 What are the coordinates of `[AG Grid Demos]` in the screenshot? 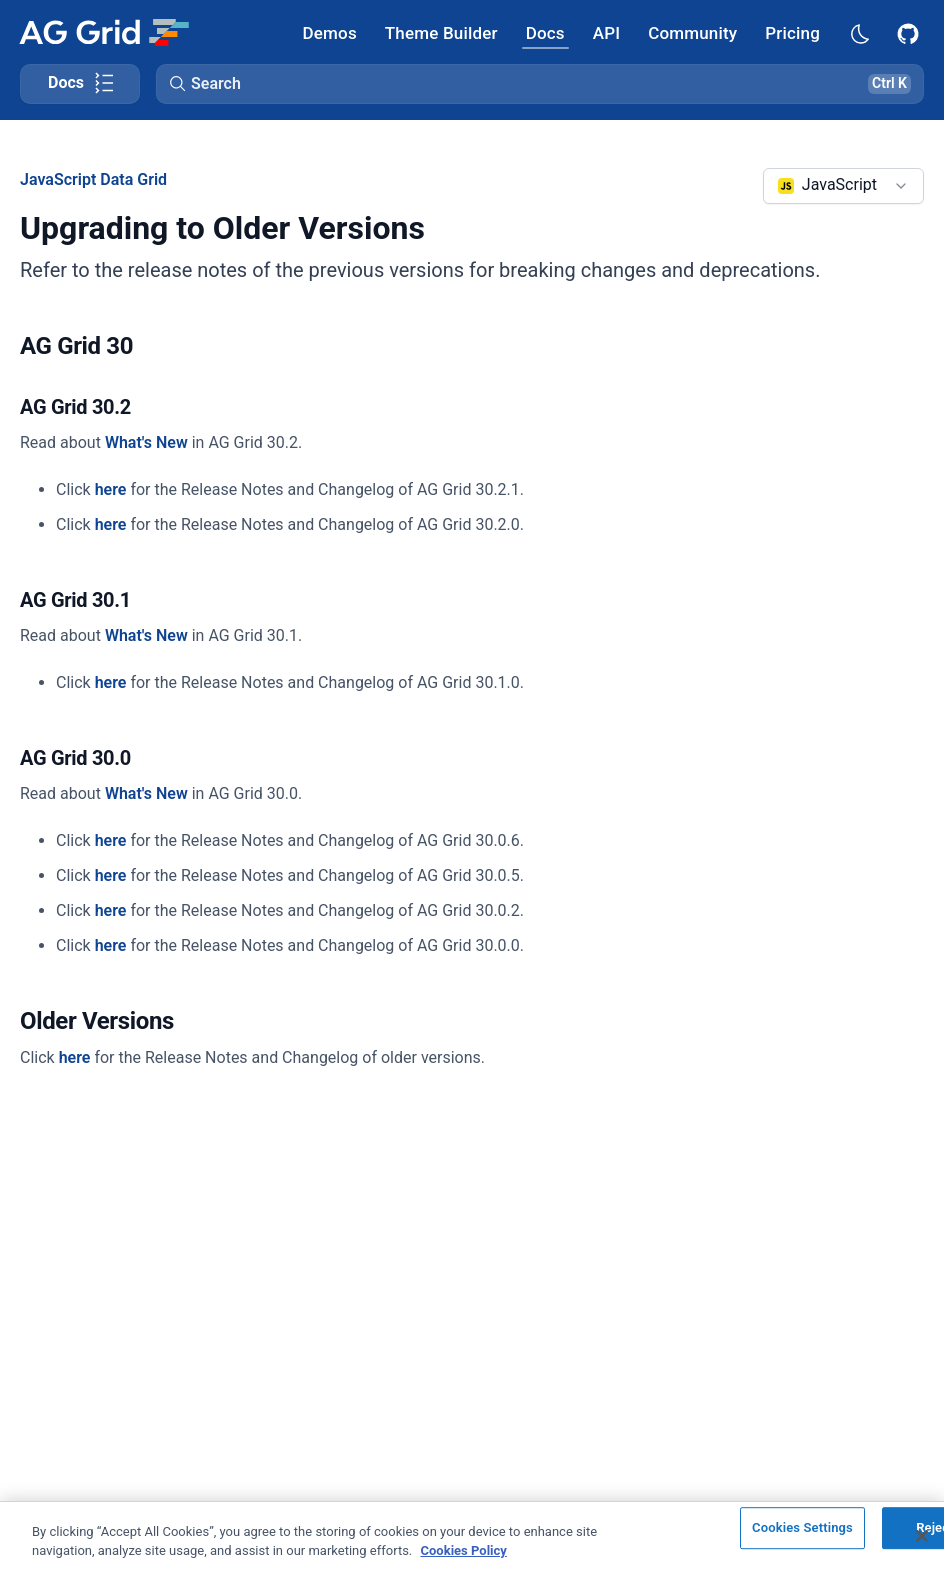 It's located at (330, 32).